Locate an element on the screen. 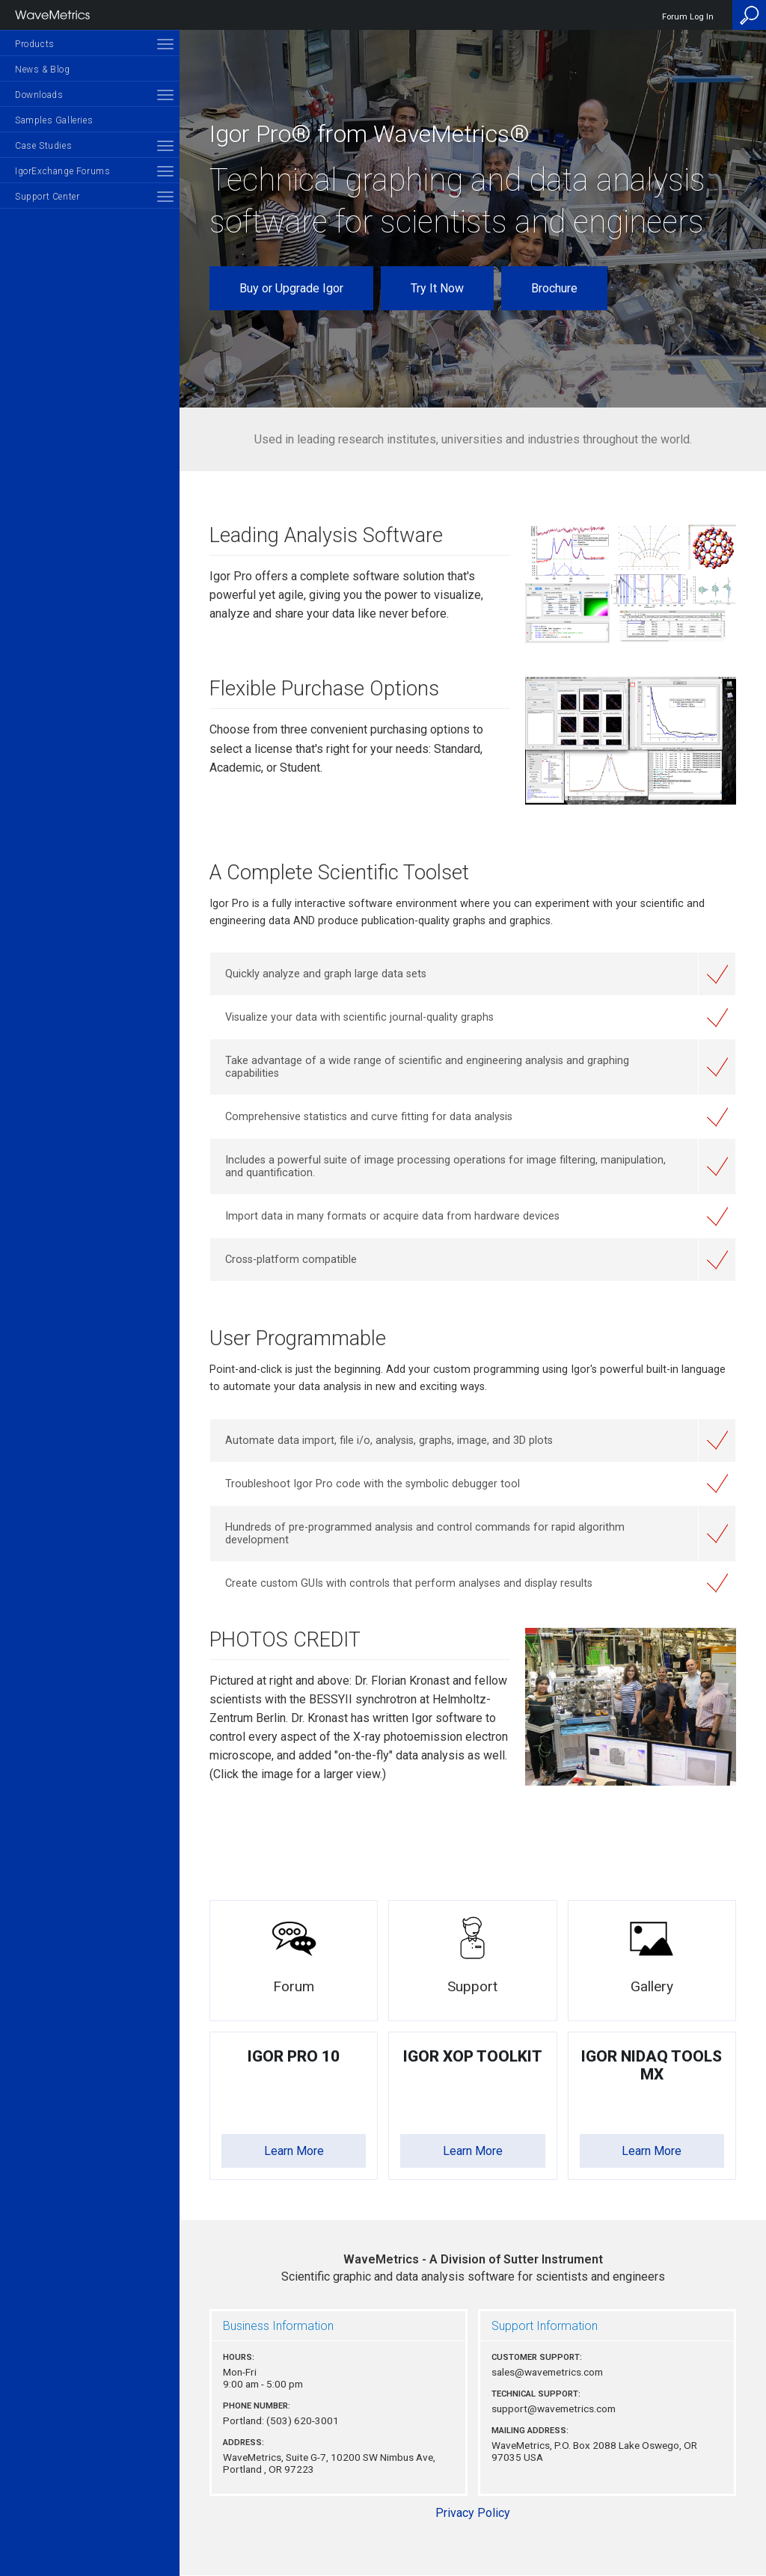 The width and height of the screenshot is (766, 2576). Buy or Upgrade Igor is located at coordinates (291, 288).